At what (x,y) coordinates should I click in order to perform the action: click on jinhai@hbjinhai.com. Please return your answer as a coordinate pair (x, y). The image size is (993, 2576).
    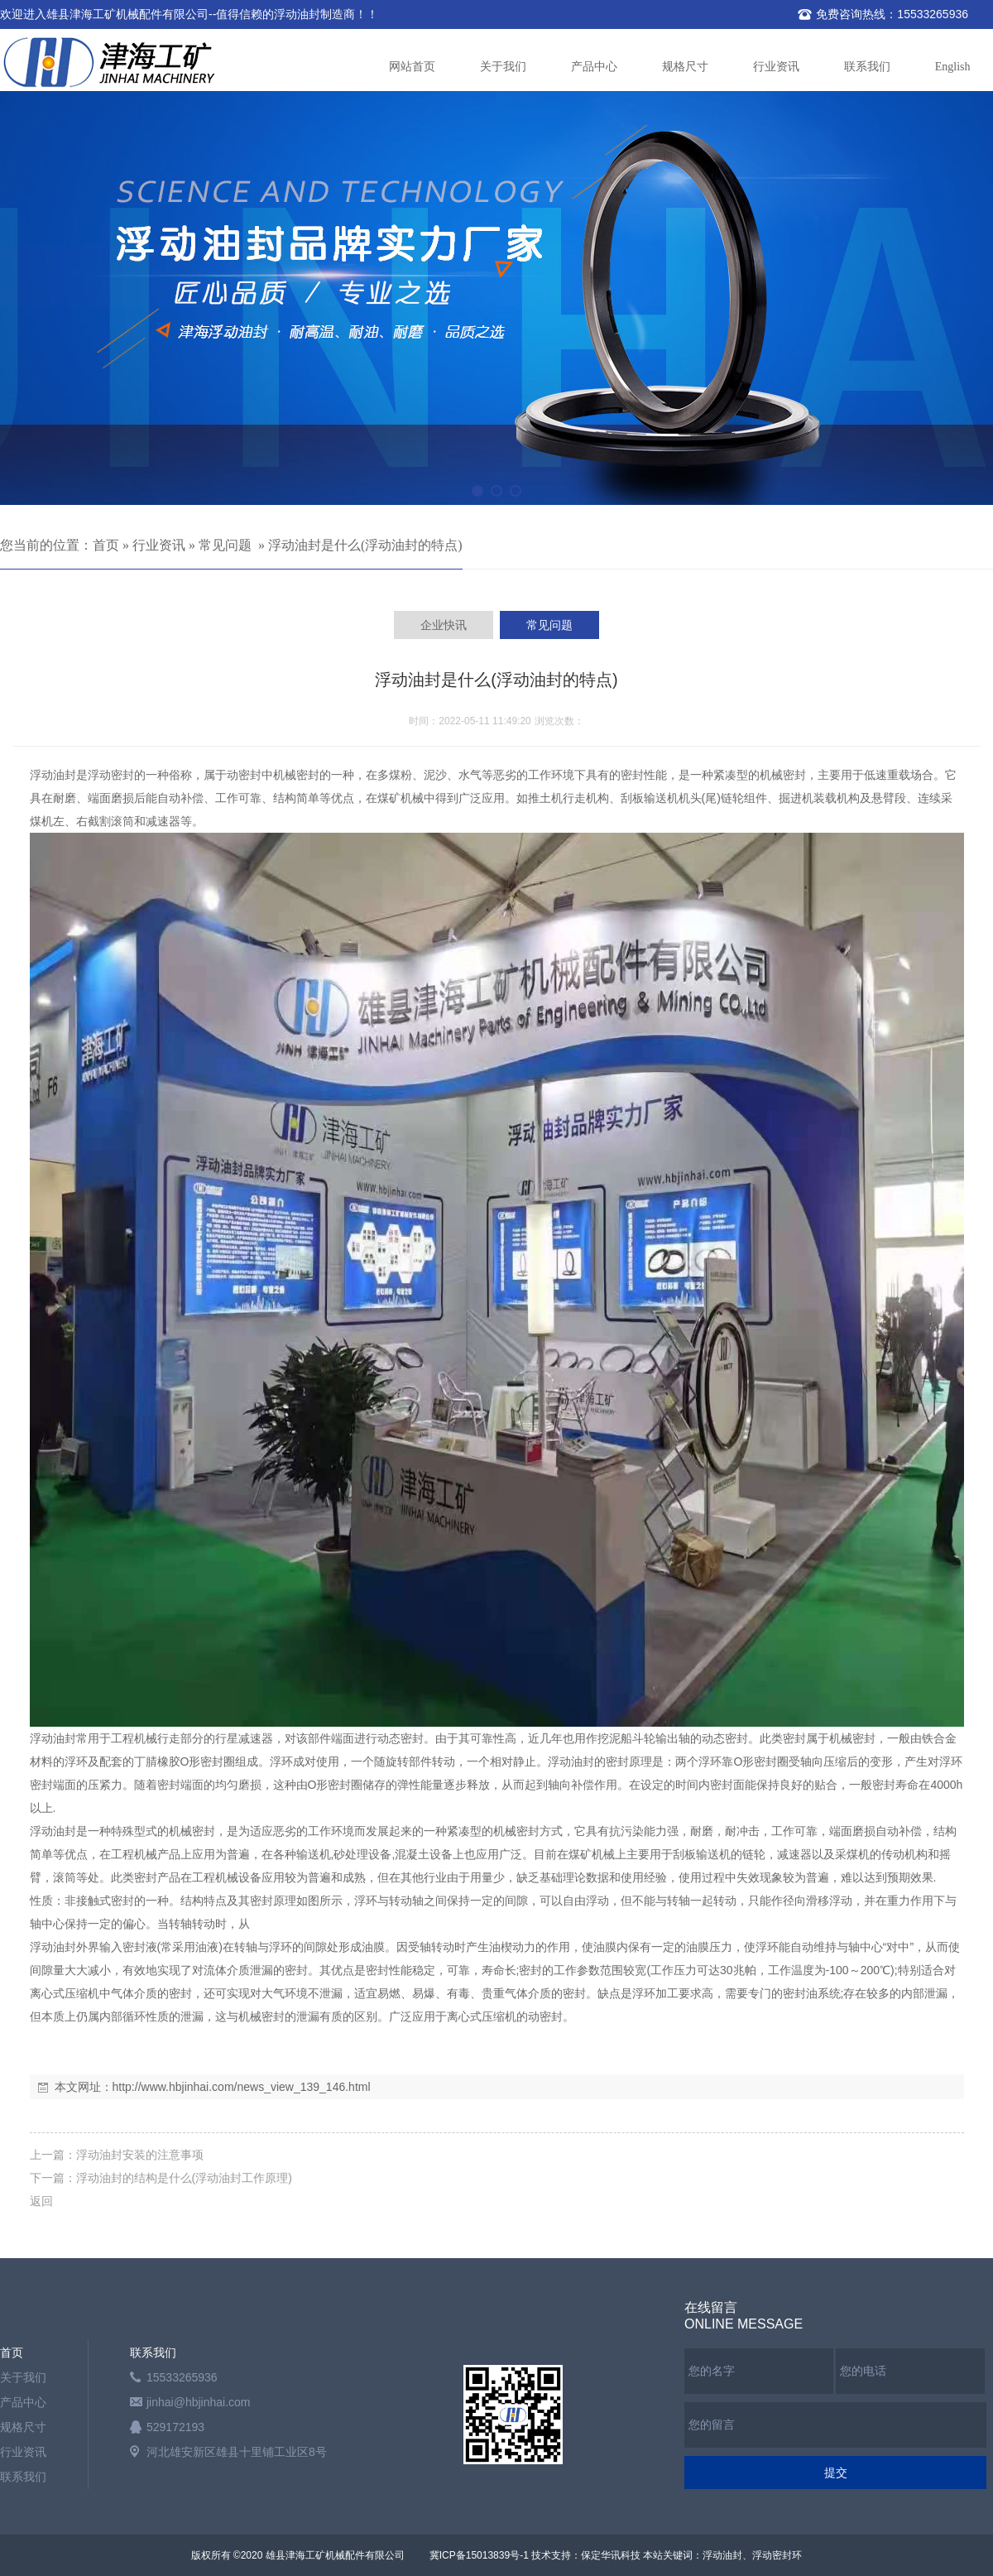
    Looking at the image, I should click on (198, 2402).